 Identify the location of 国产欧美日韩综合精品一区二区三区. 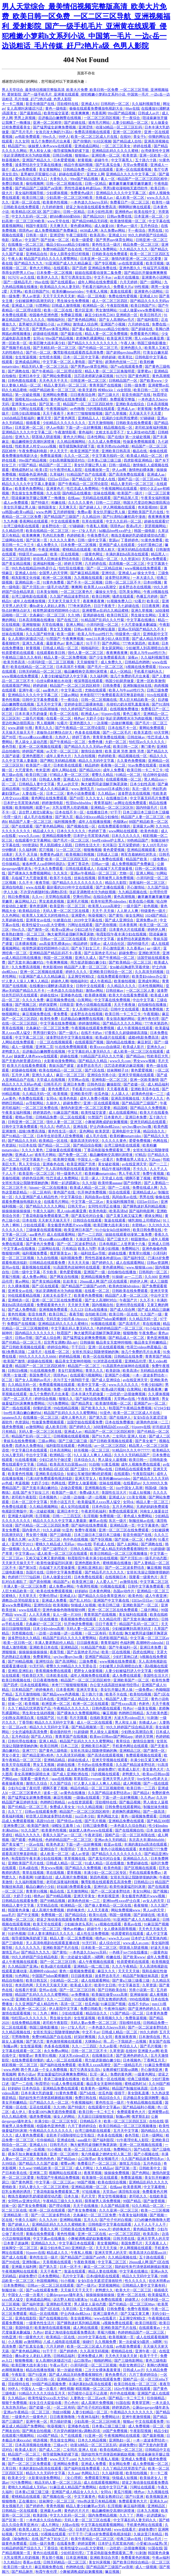
(32, 1929).